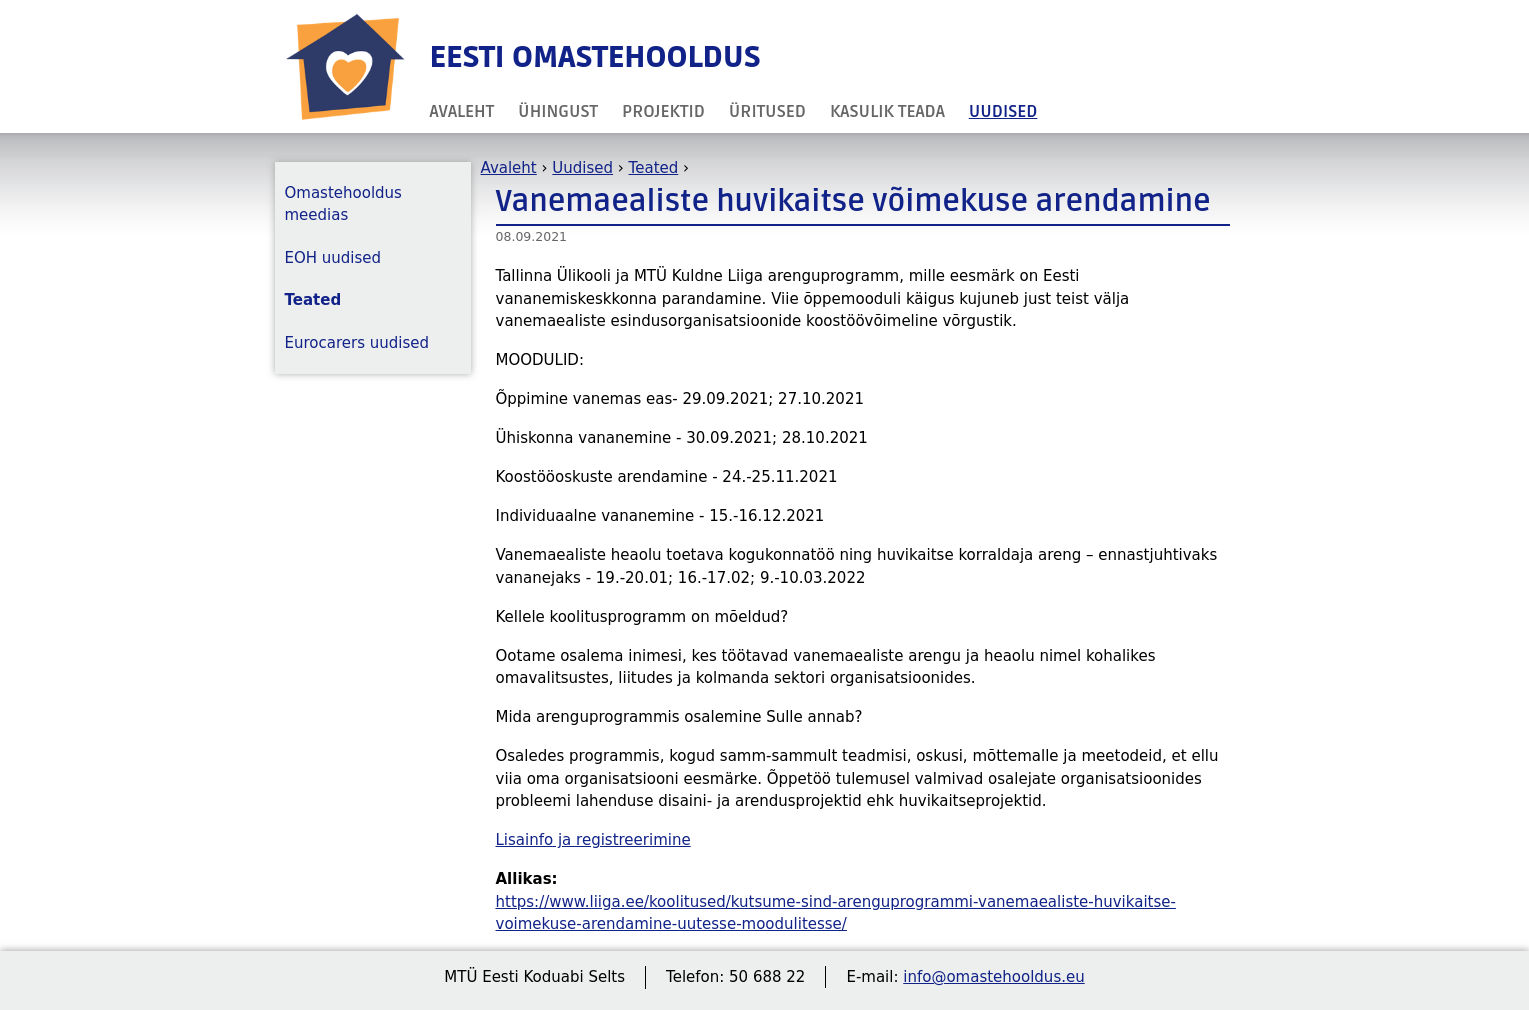 This screenshot has height=1010, width=1529. I want to click on Lisainfo ja registreerimine, so click(593, 840).